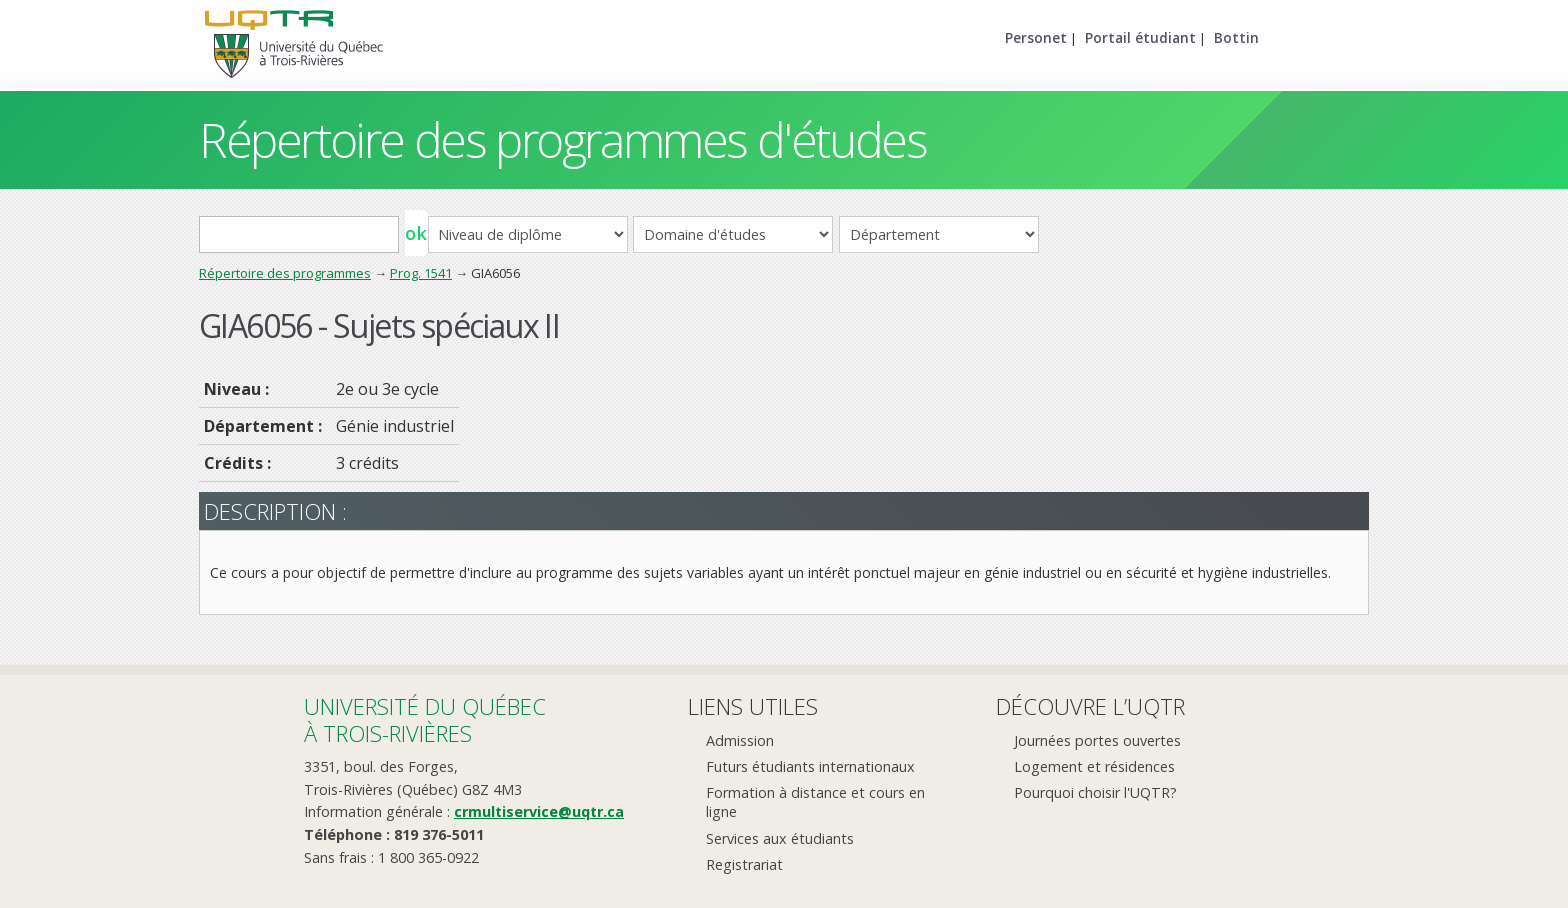  I want to click on Pourquoi choisir l'UQTR?, so click(1095, 792).